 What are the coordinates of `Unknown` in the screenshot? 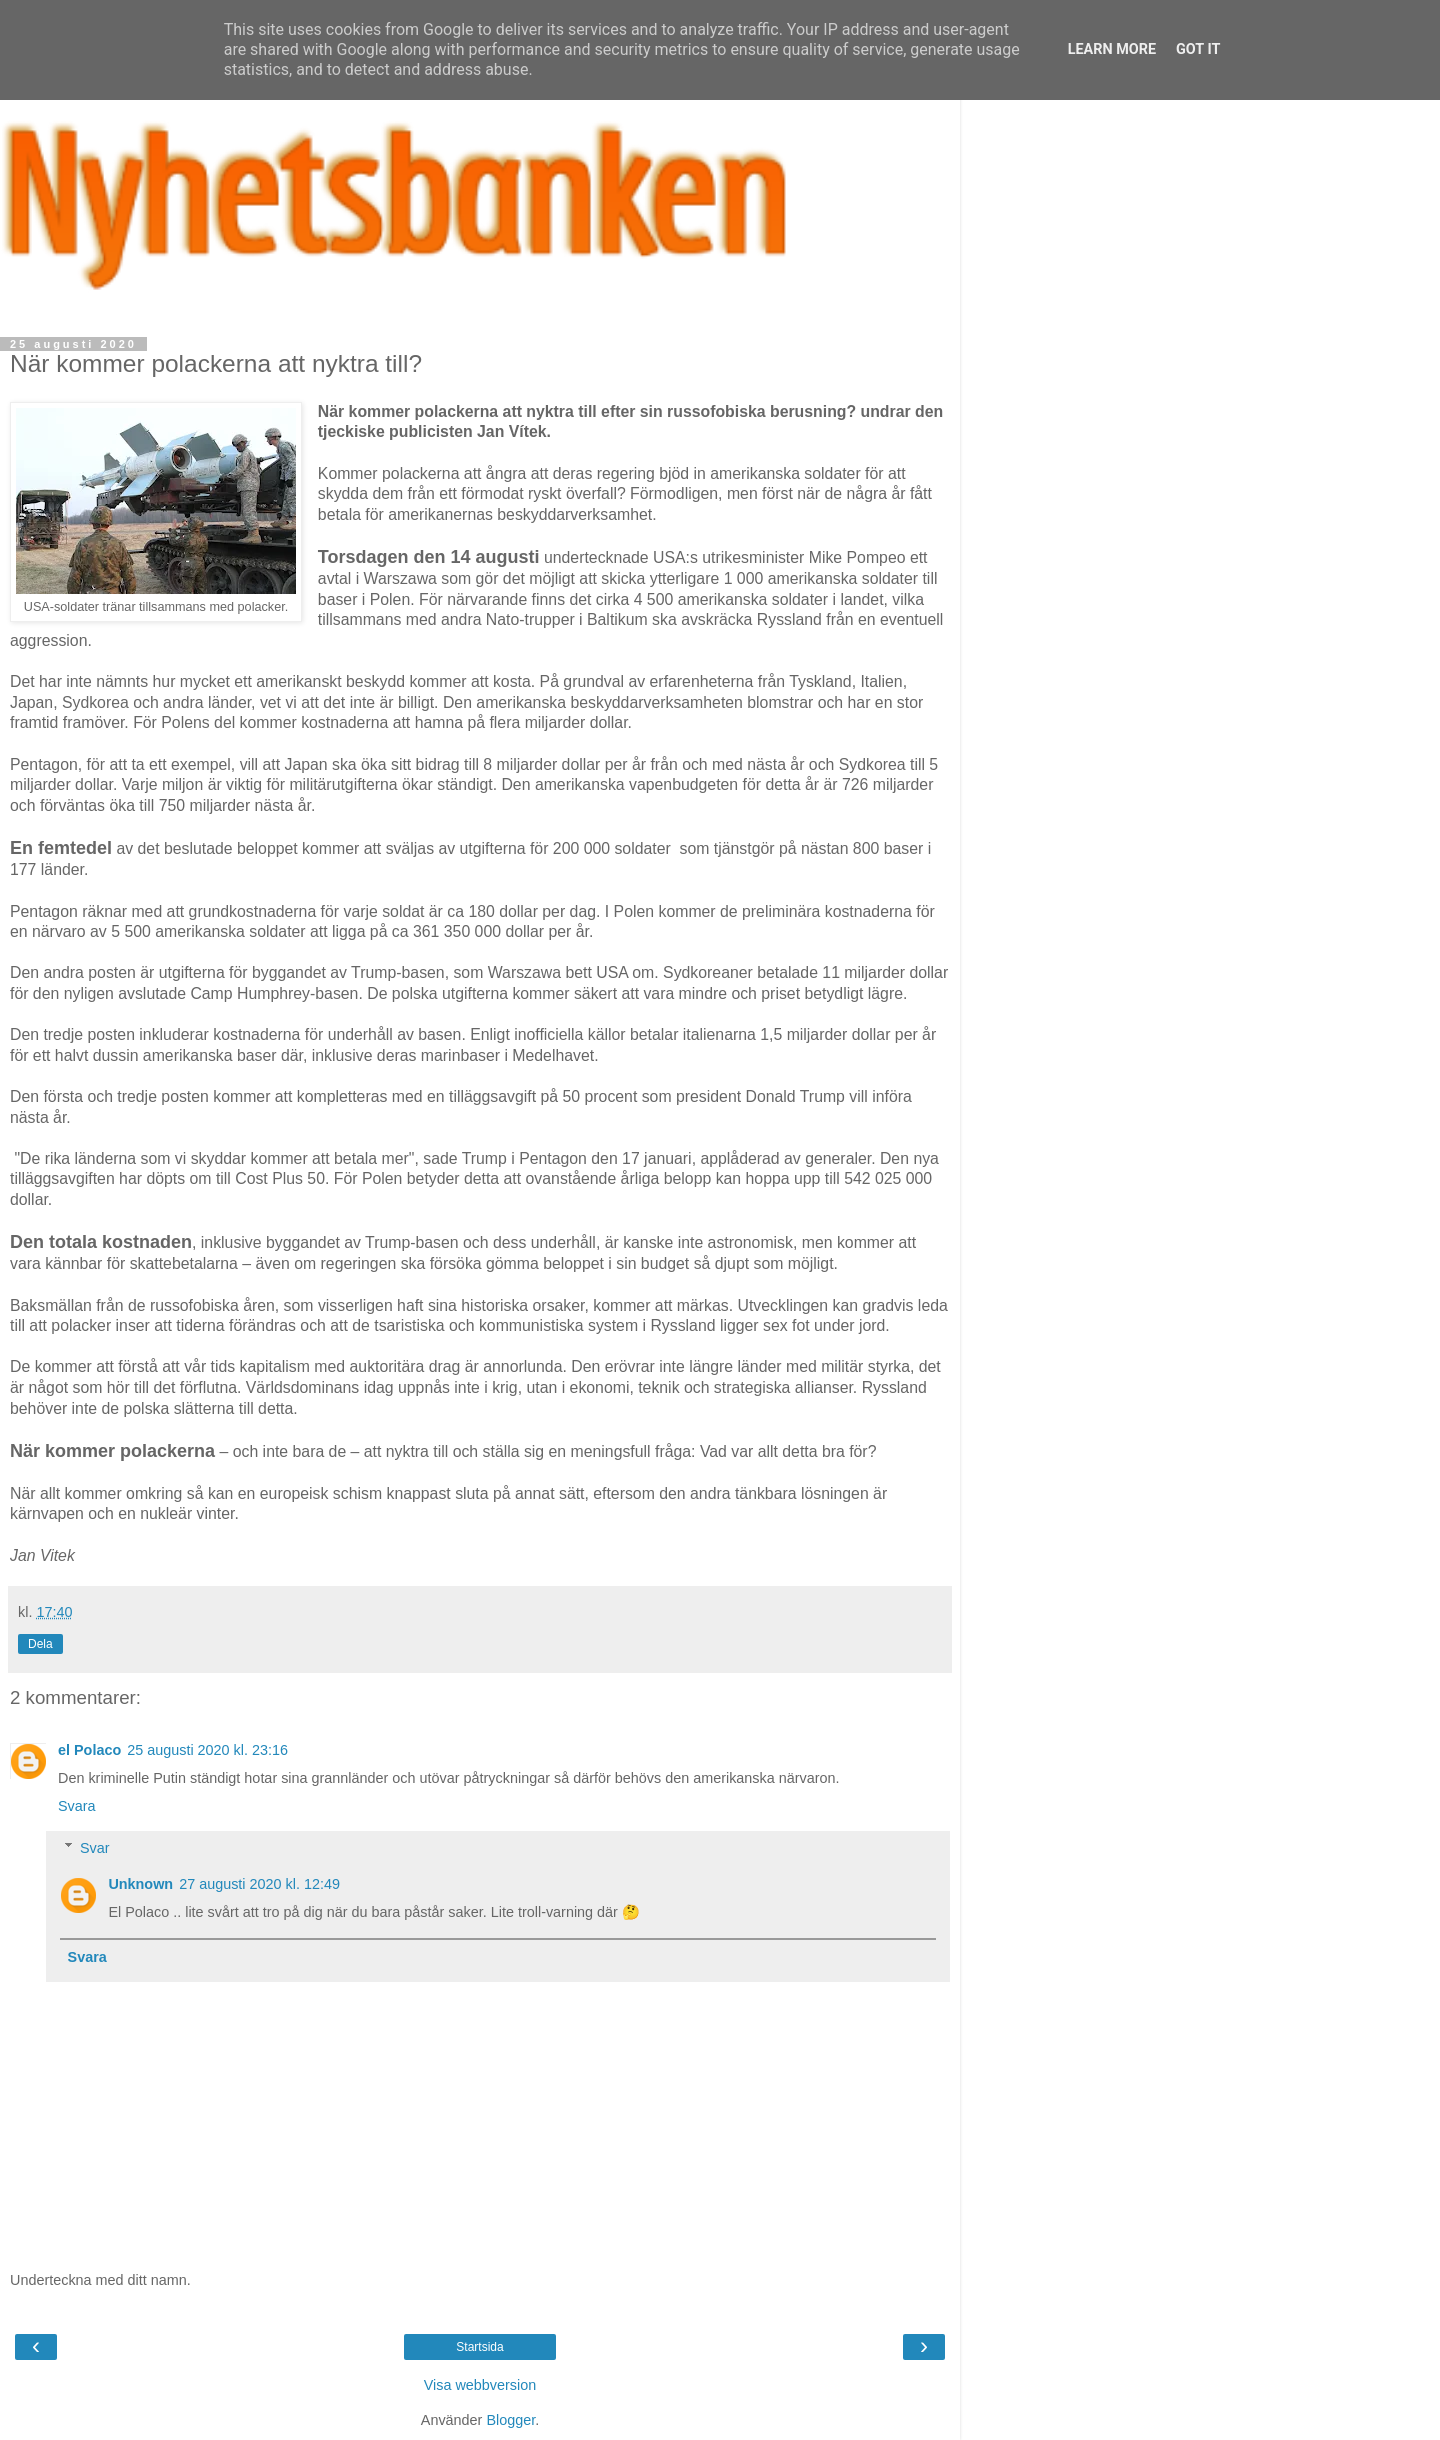 It's located at (140, 1884).